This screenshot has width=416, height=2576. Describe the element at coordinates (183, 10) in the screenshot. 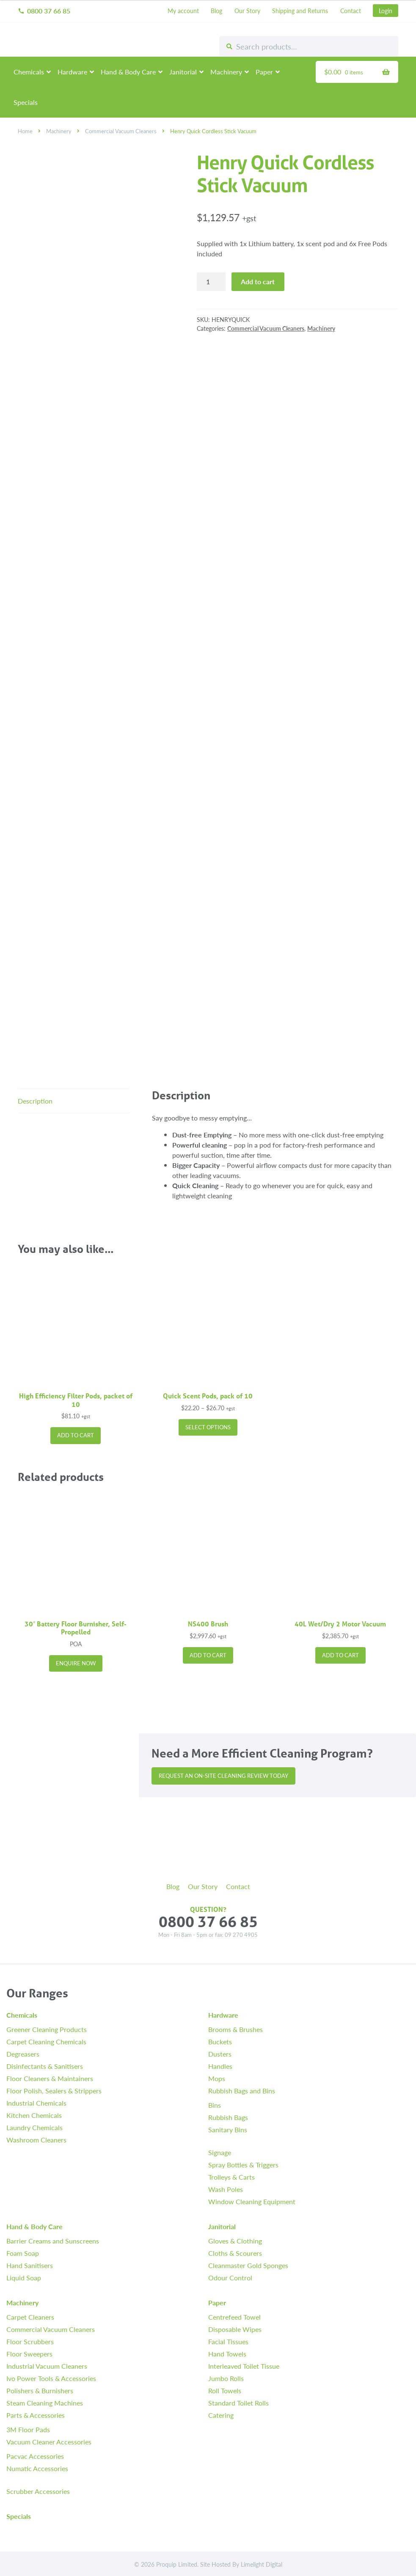

I see `My account` at that location.